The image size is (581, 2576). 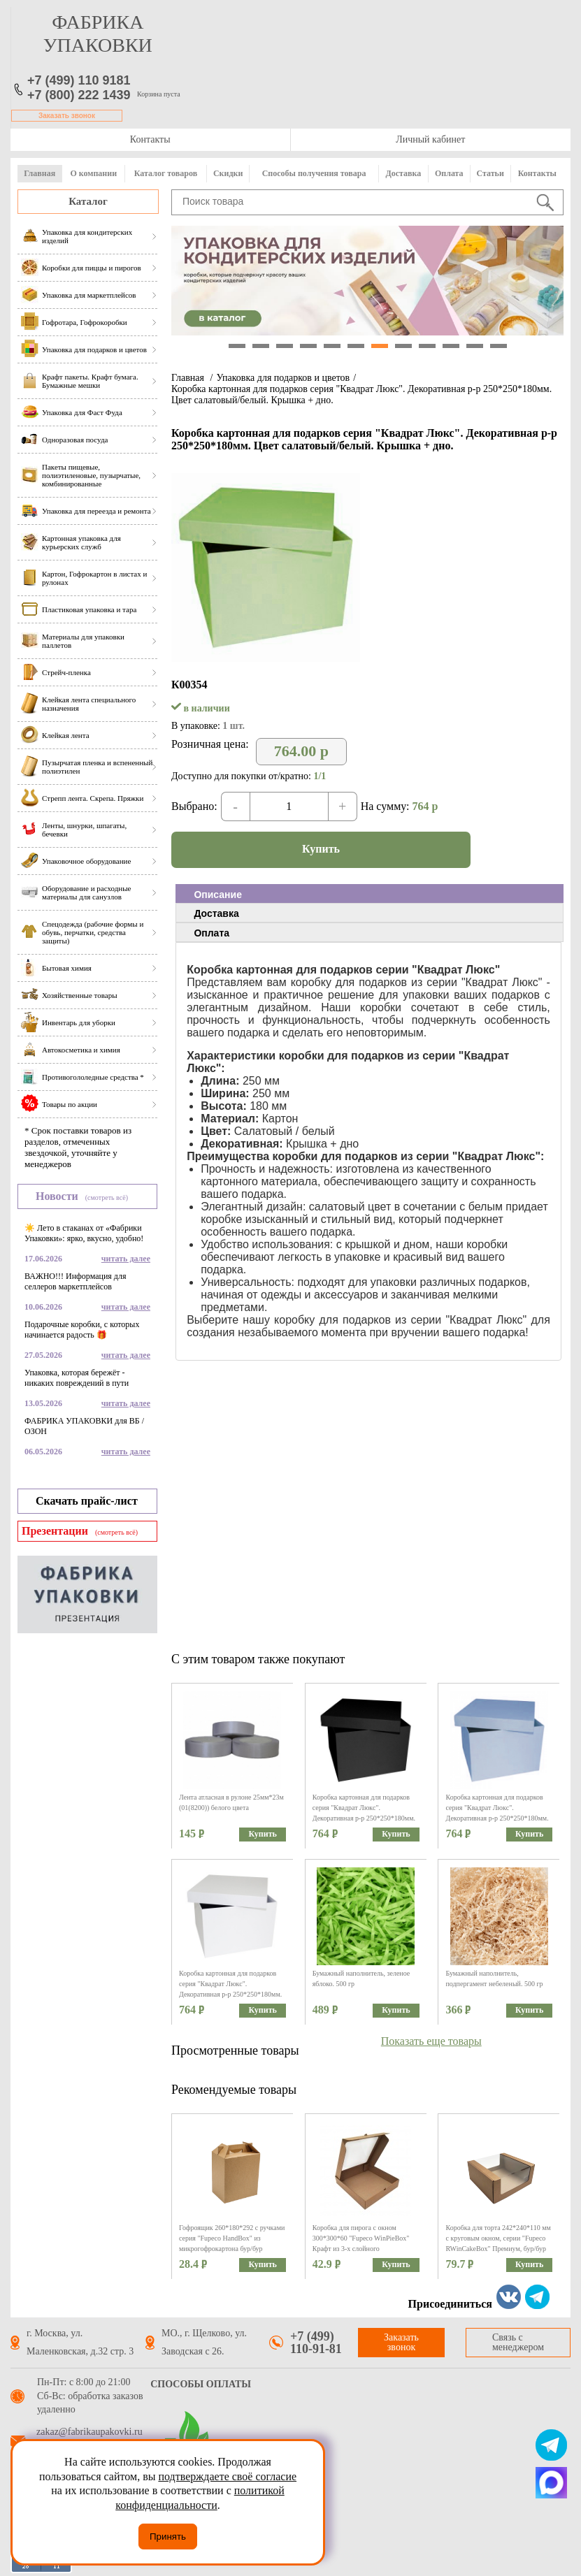 What do you see at coordinates (451, 346) in the screenshot?
I see `10` at bounding box center [451, 346].